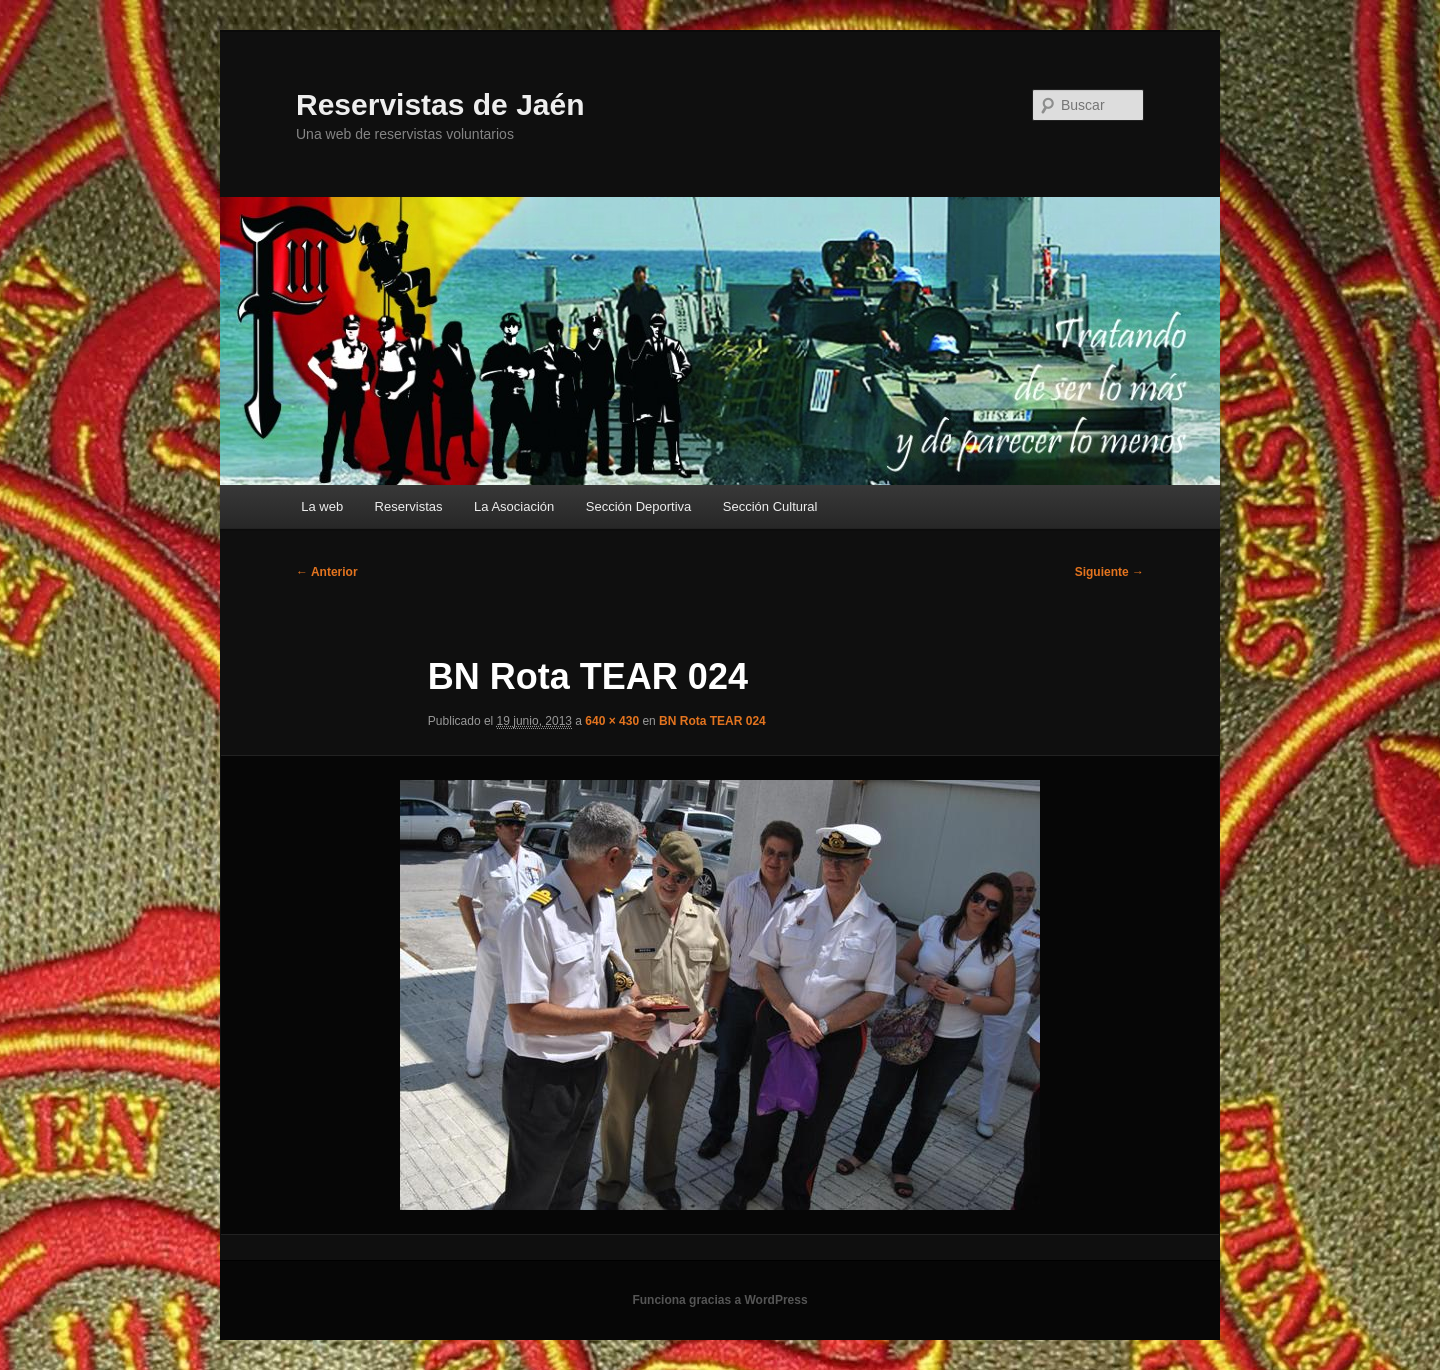 The width and height of the screenshot is (1440, 1370). Describe the element at coordinates (327, 572) in the screenshot. I see `← Anterior` at that location.